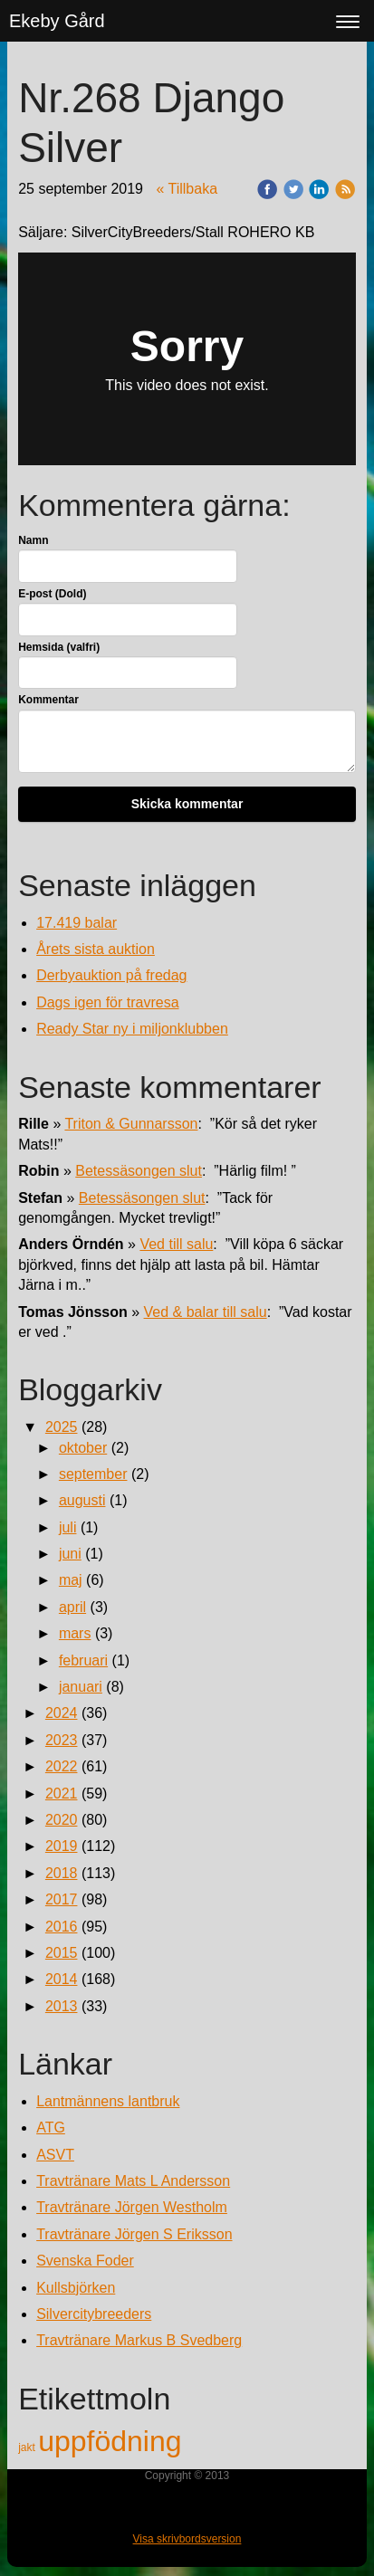  I want to click on ASVT, so click(55, 2154).